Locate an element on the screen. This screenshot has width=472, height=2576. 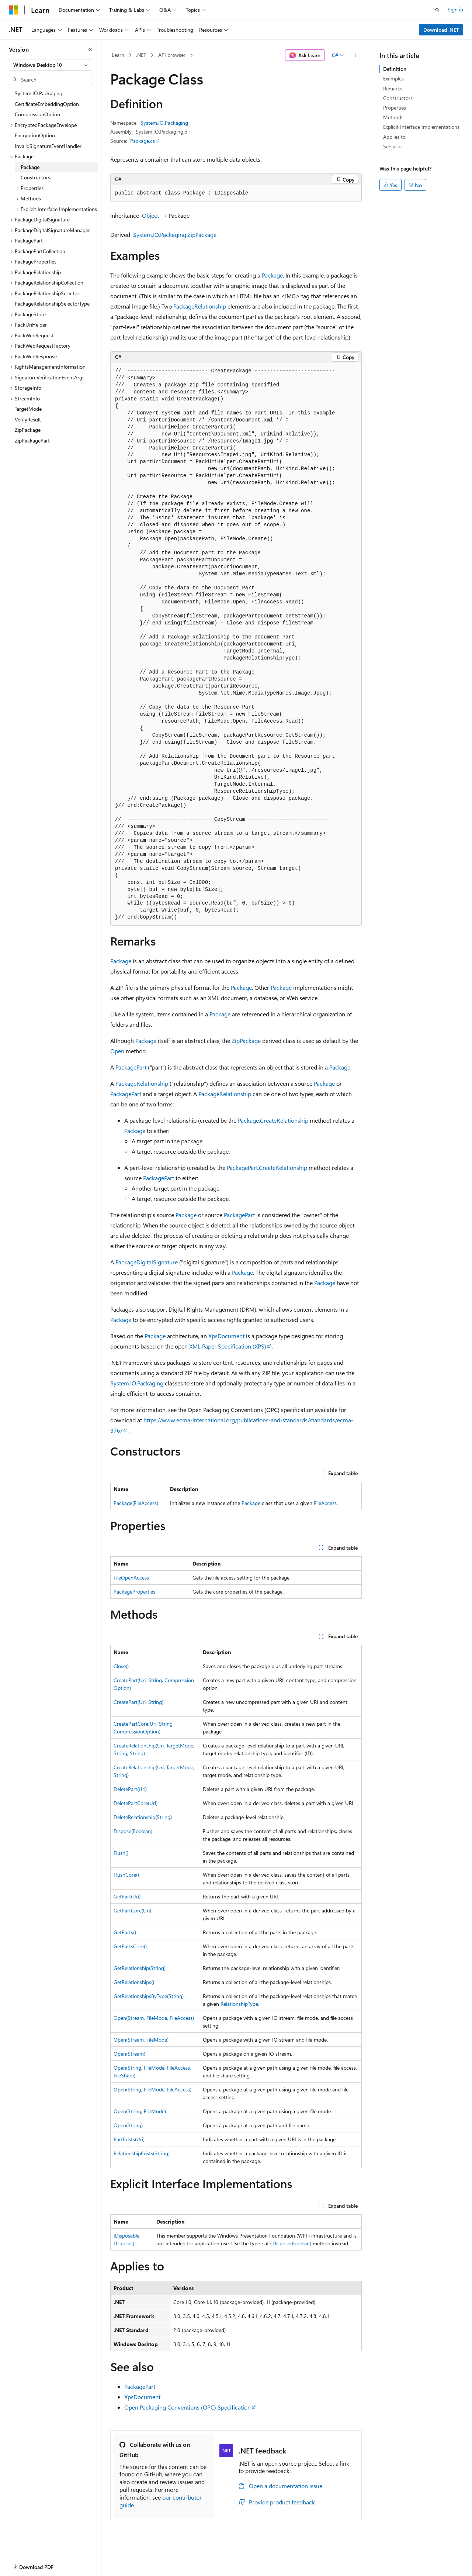
[Microsoft] is located at coordinates (13, 10).